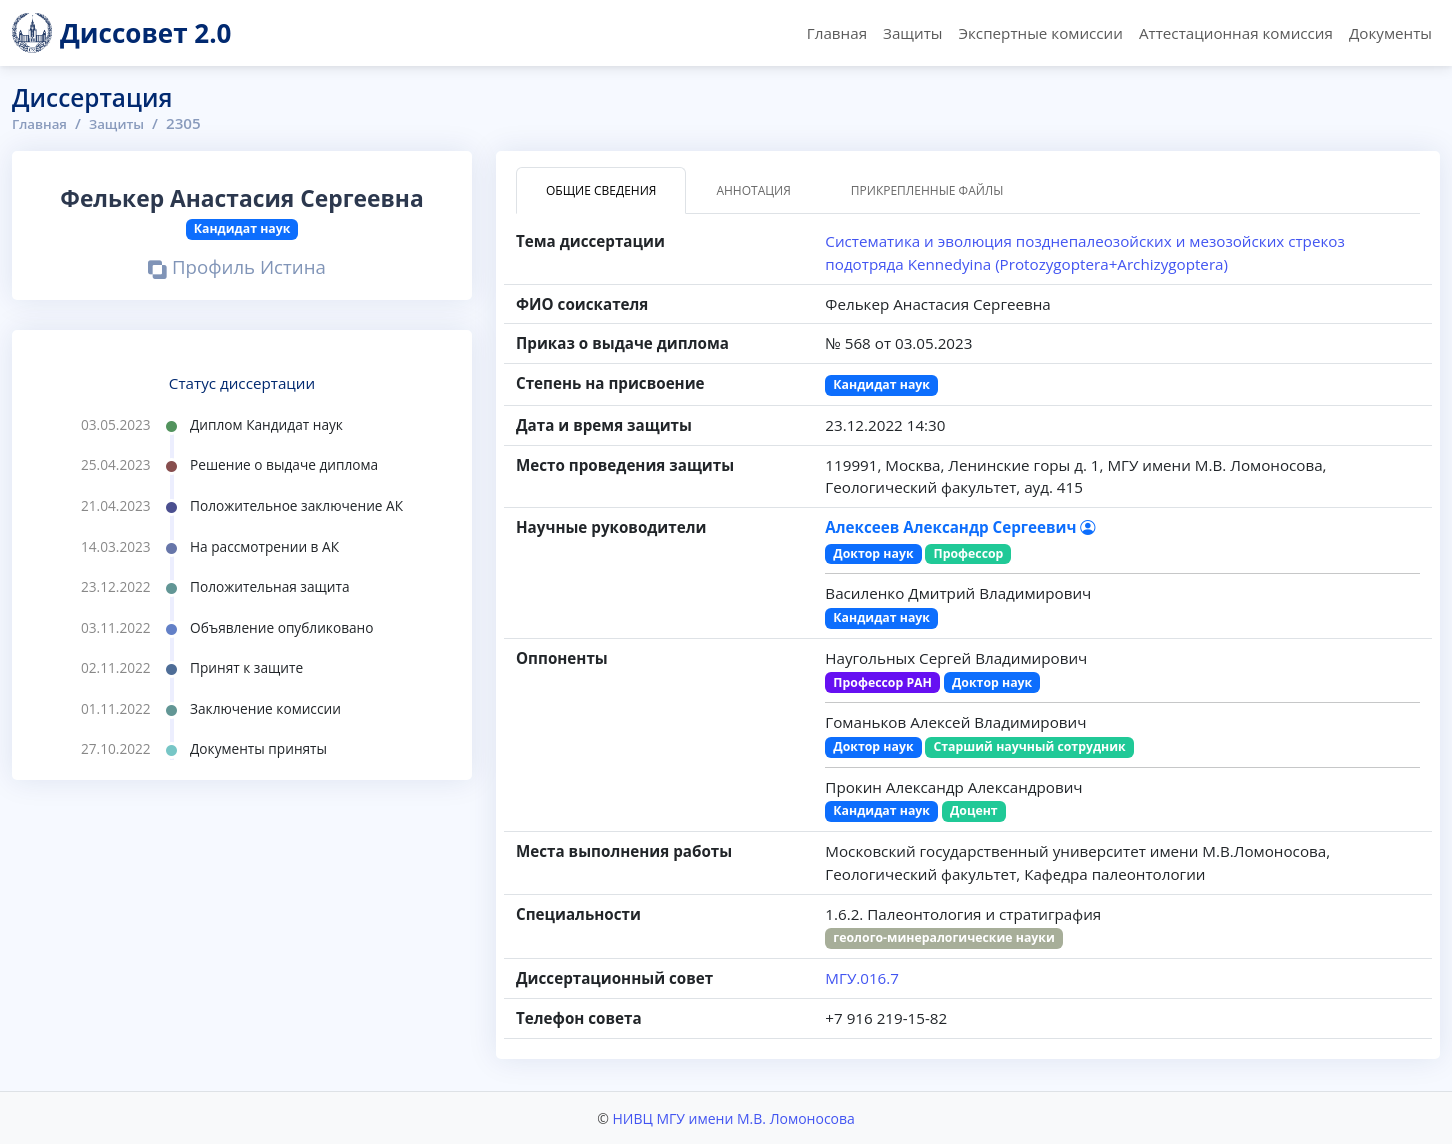 This screenshot has width=1452, height=1144. I want to click on Аттестационная комиссия, so click(1236, 33).